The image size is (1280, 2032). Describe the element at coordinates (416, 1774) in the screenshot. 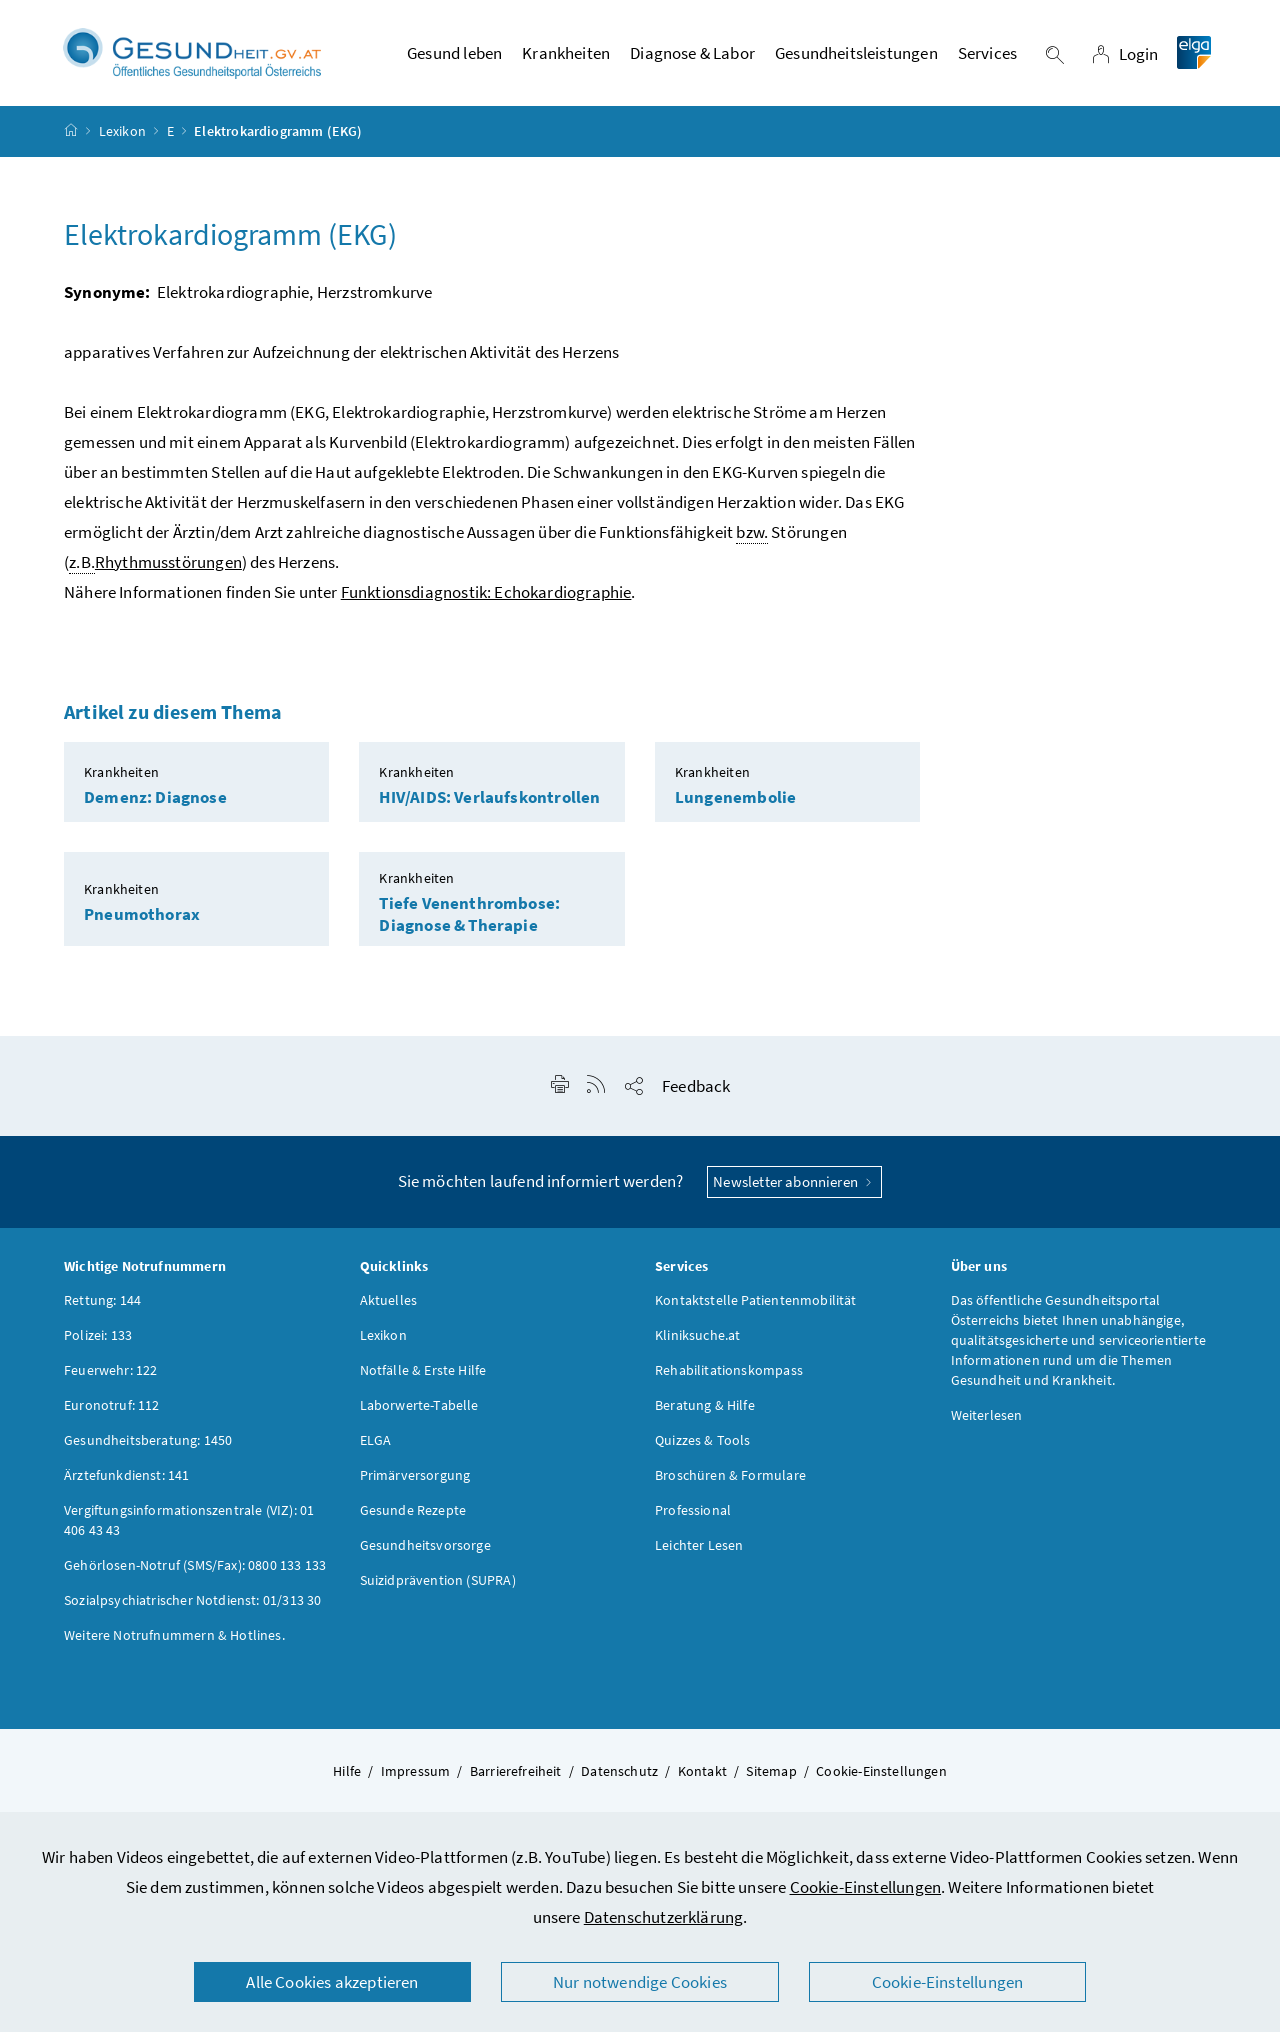

I see `Impressum` at that location.